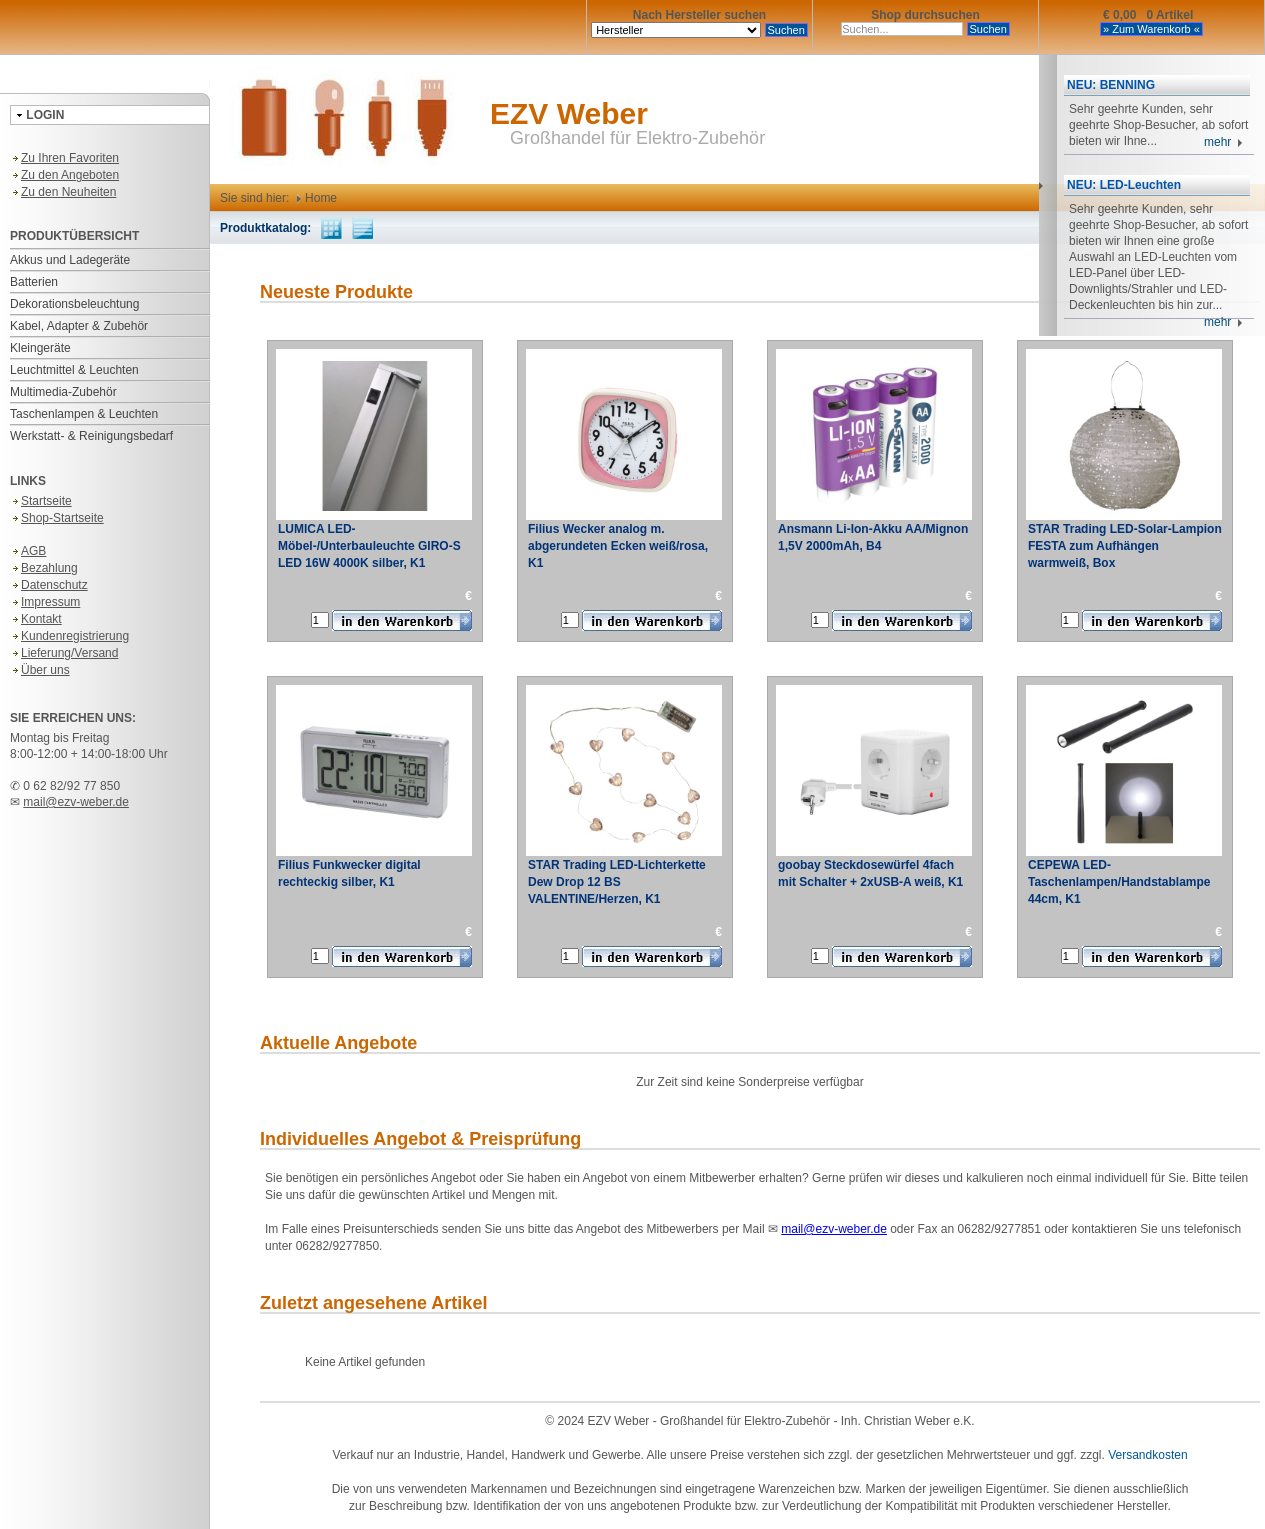 The width and height of the screenshot is (1265, 1529). I want to click on Über uns, so click(40, 670).